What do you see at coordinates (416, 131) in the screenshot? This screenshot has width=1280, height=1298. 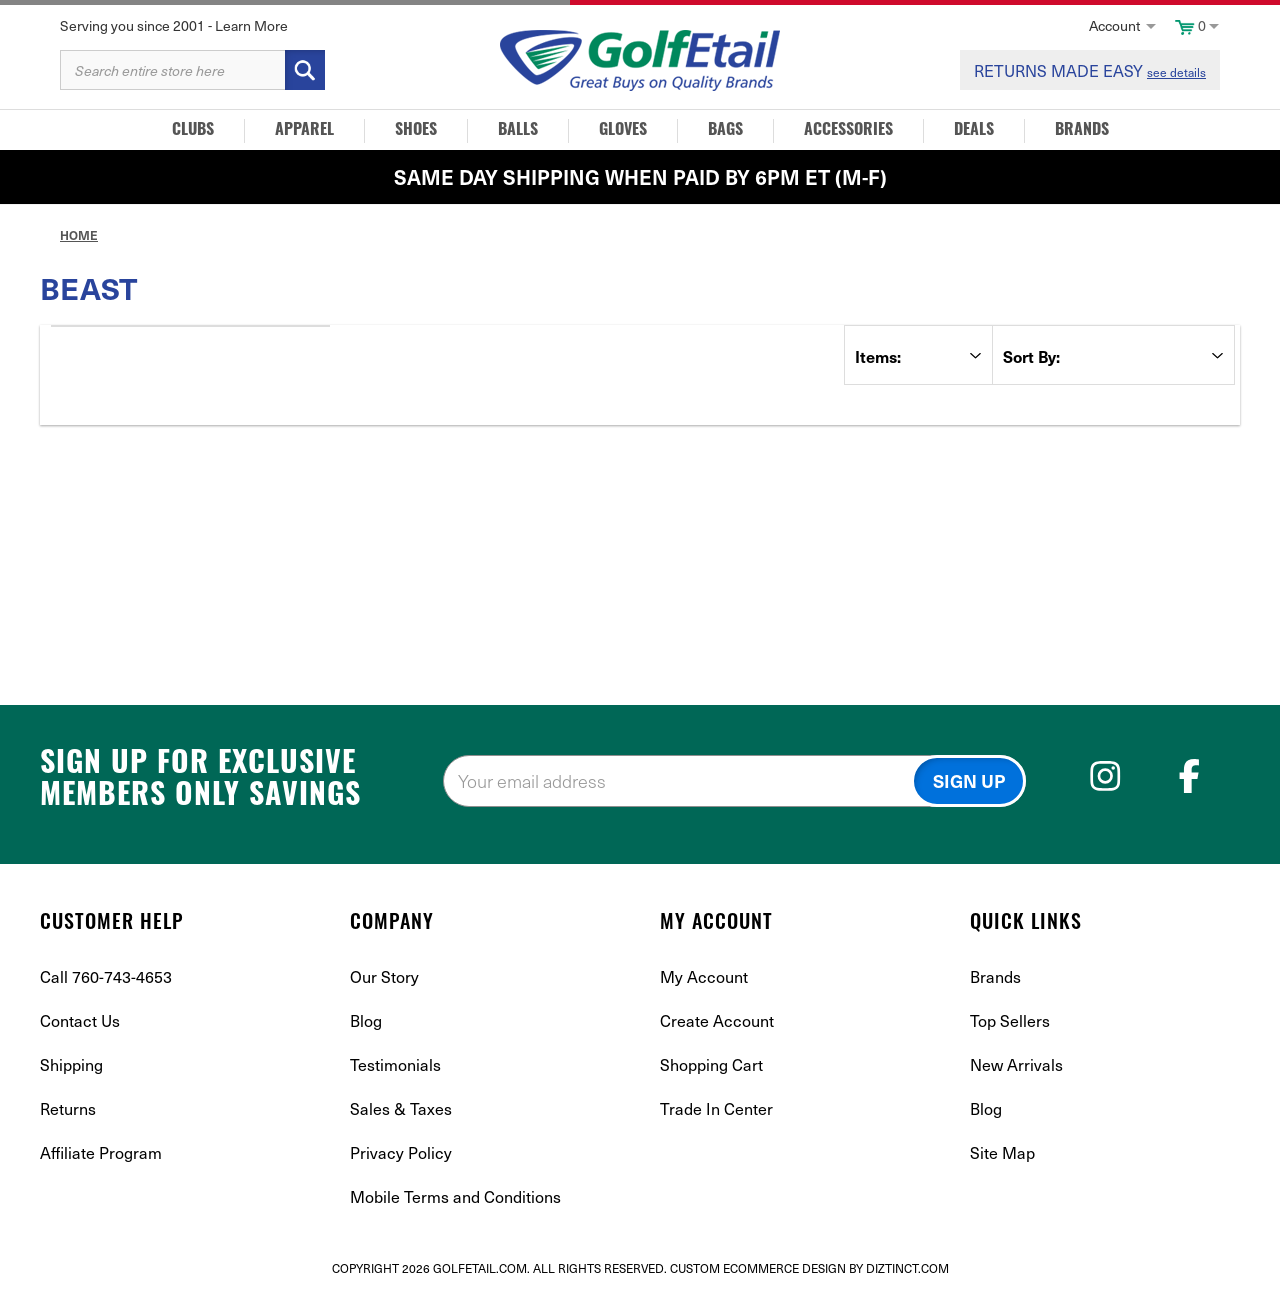 I see `Shoes` at bounding box center [416, 131].